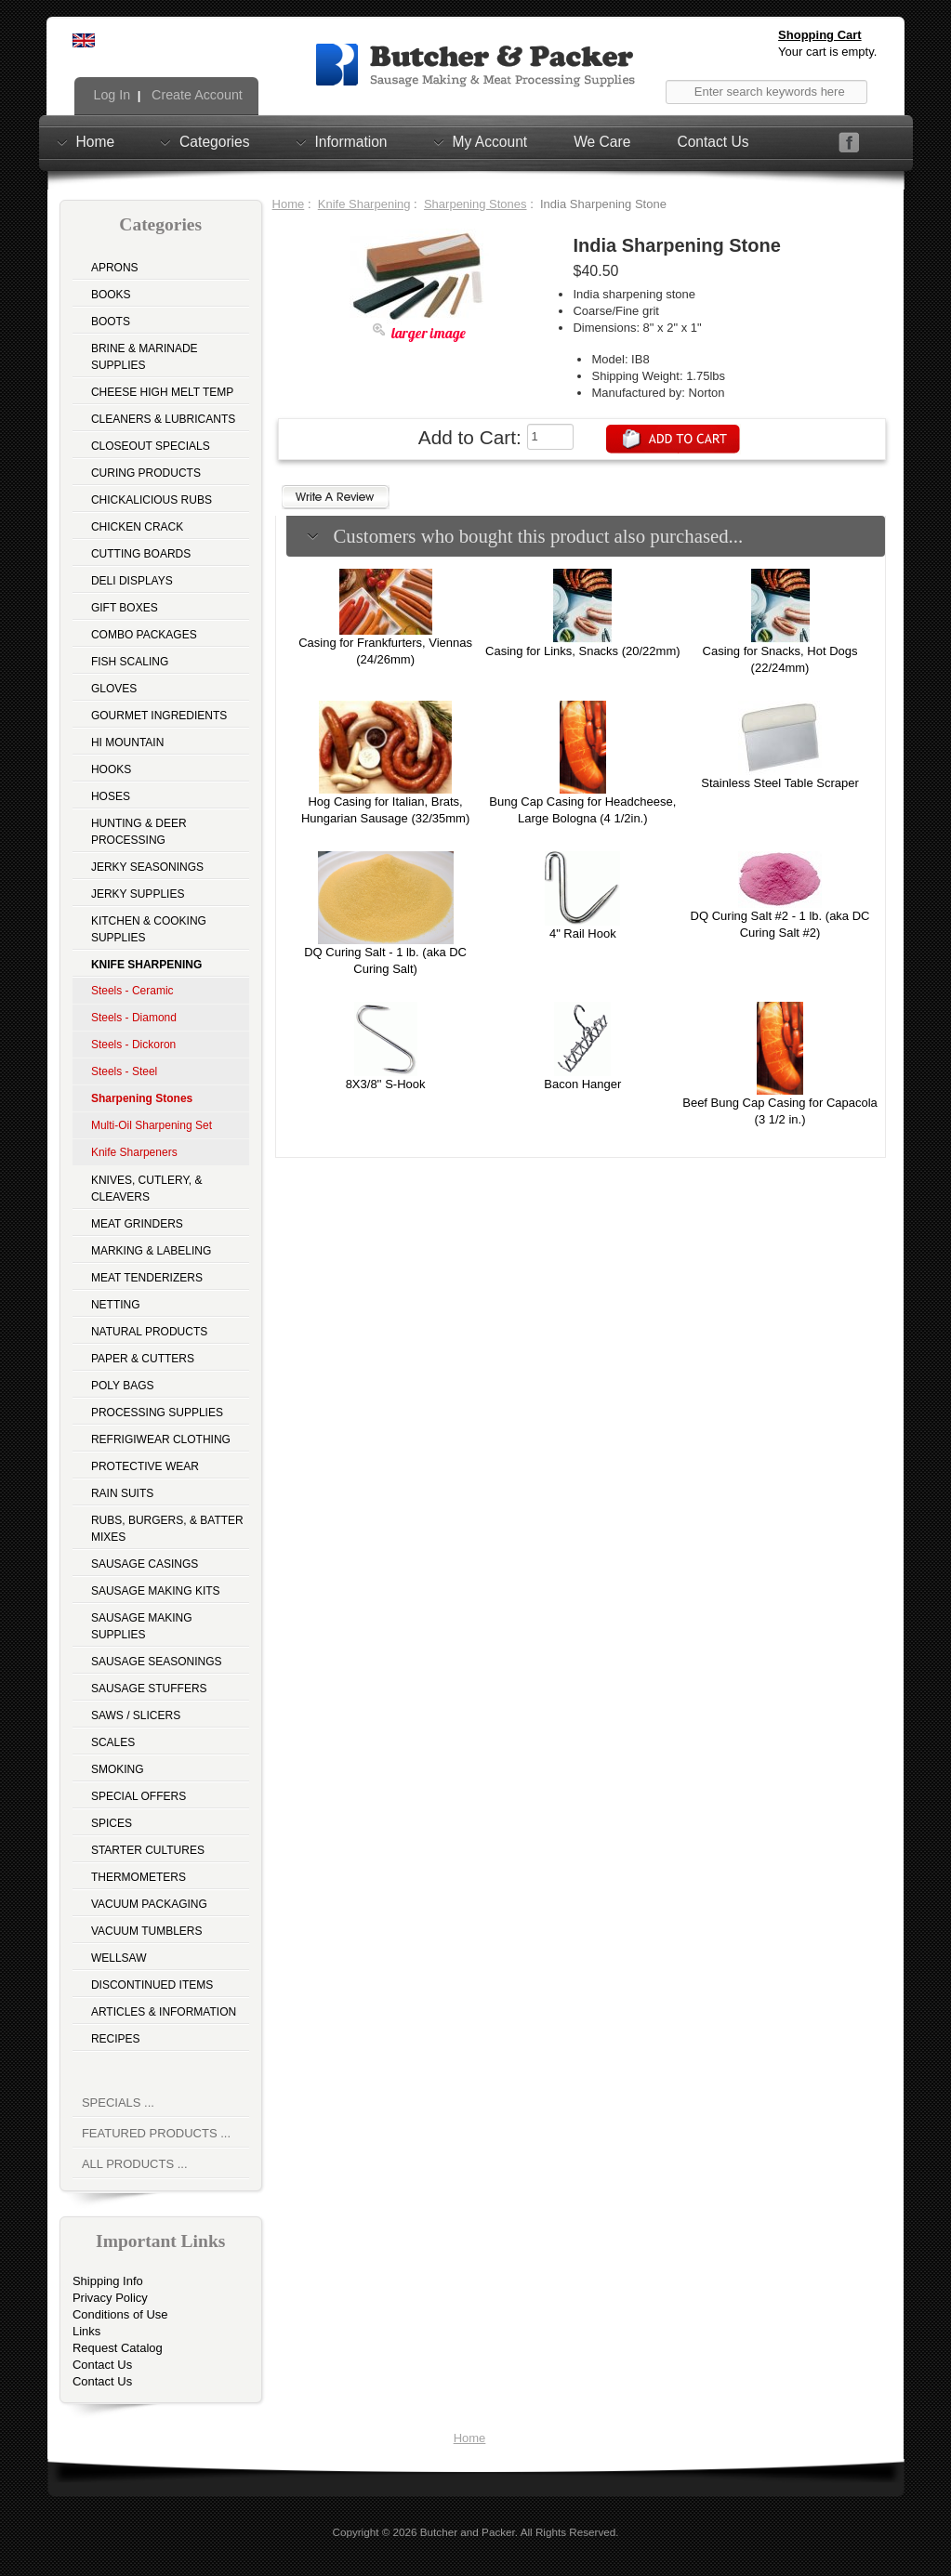  What do you see at coordinates (141, 1626) in the screenshot?
I see `Sausage Making Supplies` at bounding box center [141, 1626].